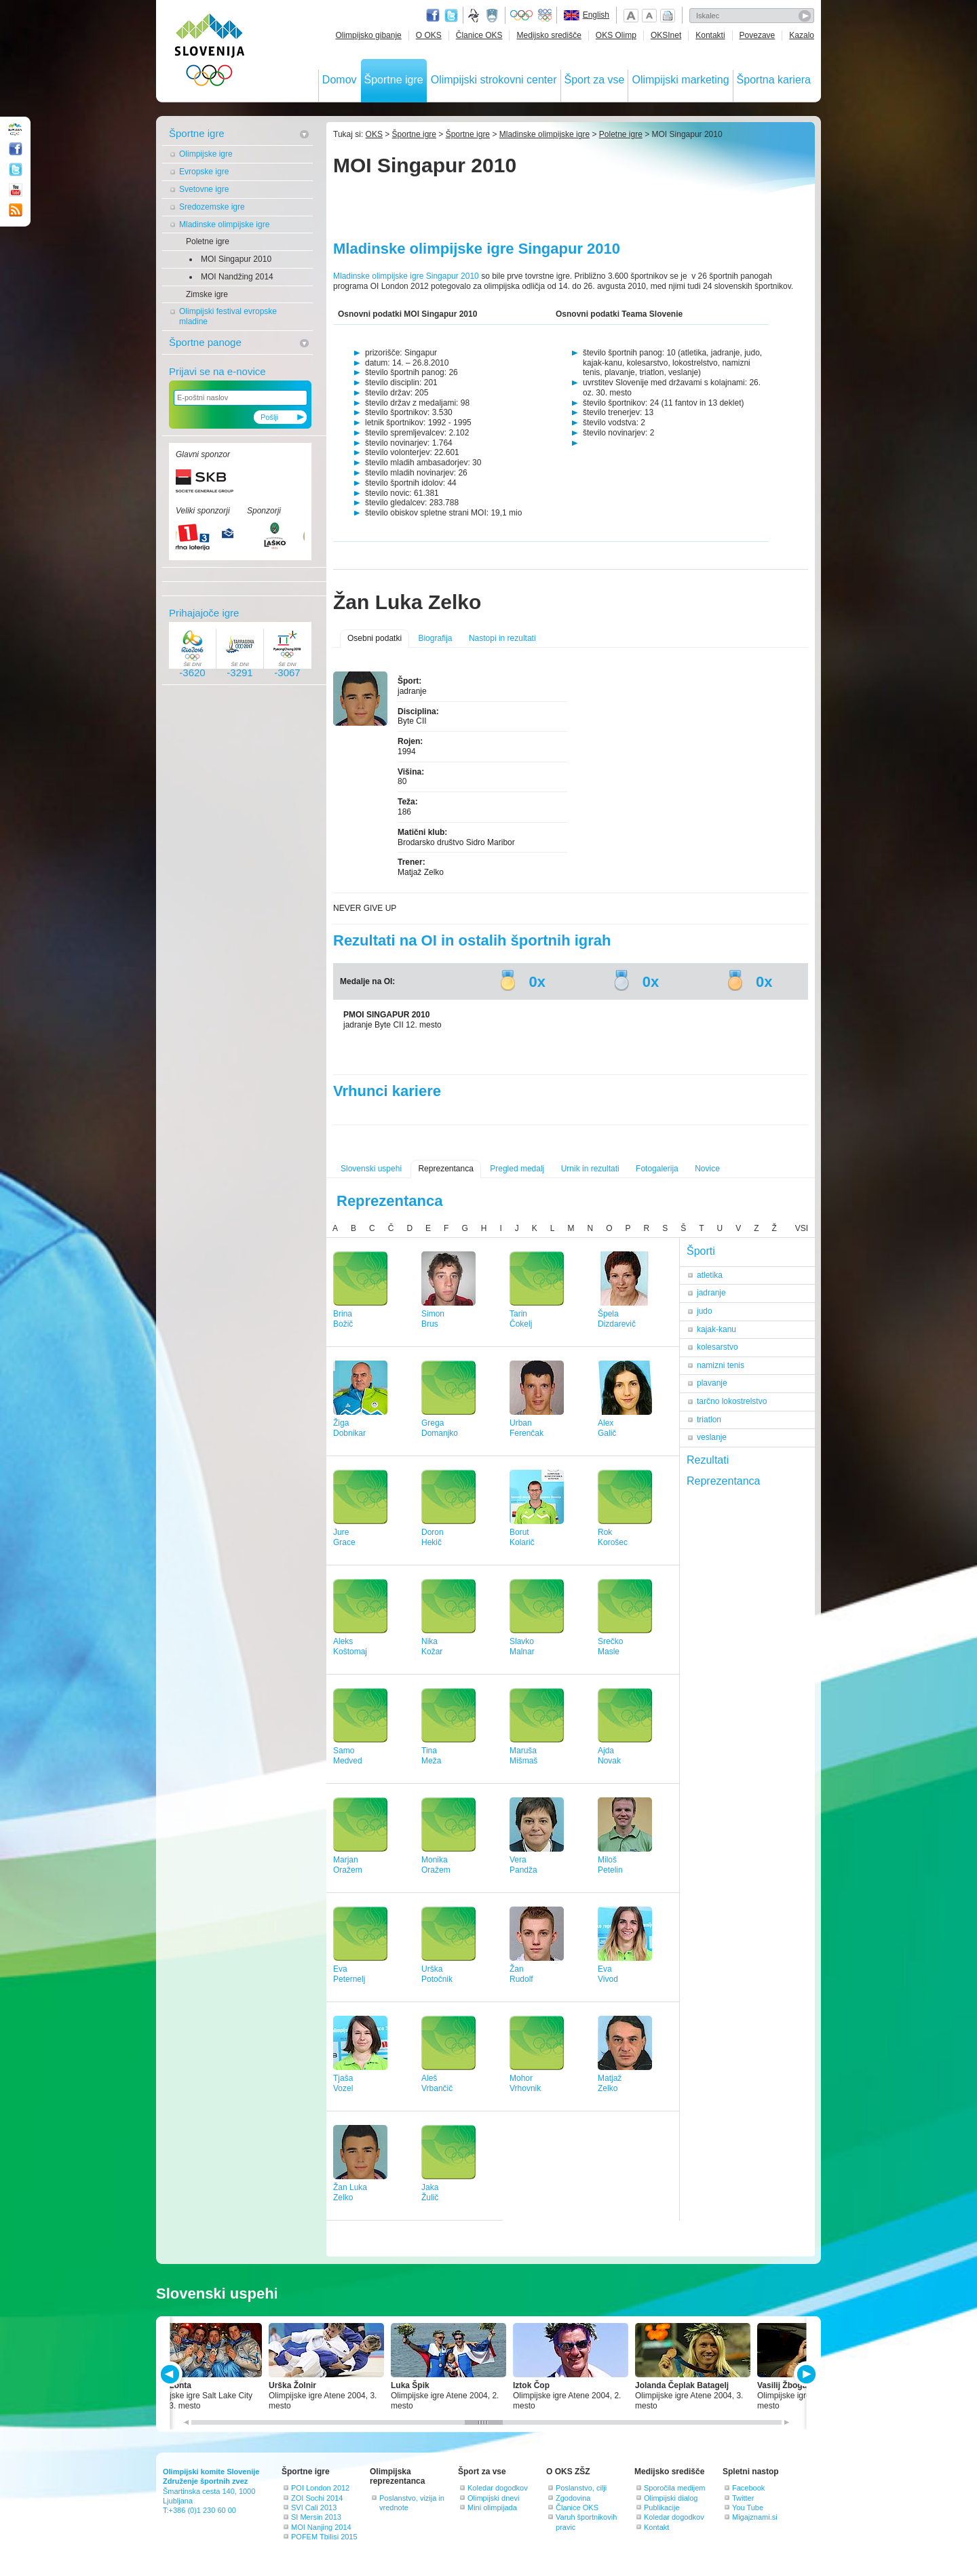  What do you see at coordinates (596, 15) in the screenshot?
I see `English` at bounding box center [596, 15].